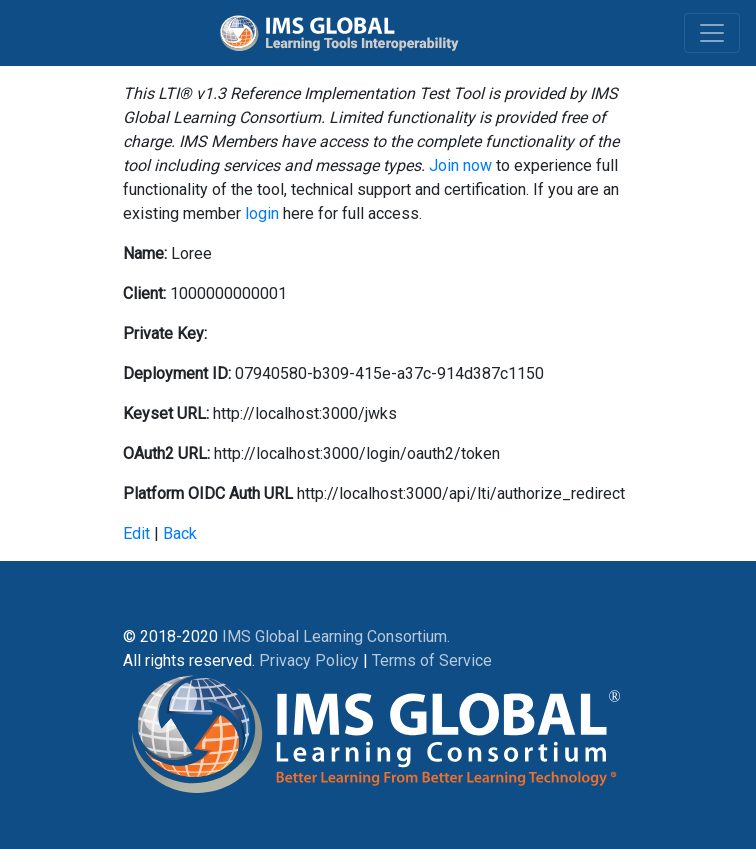 Image resolution: width=756 pixels, height=849 pixels. What do you see at coordinates (136, 533) in the screenshot?
I see `Edit` at bounding box center [136, 533].